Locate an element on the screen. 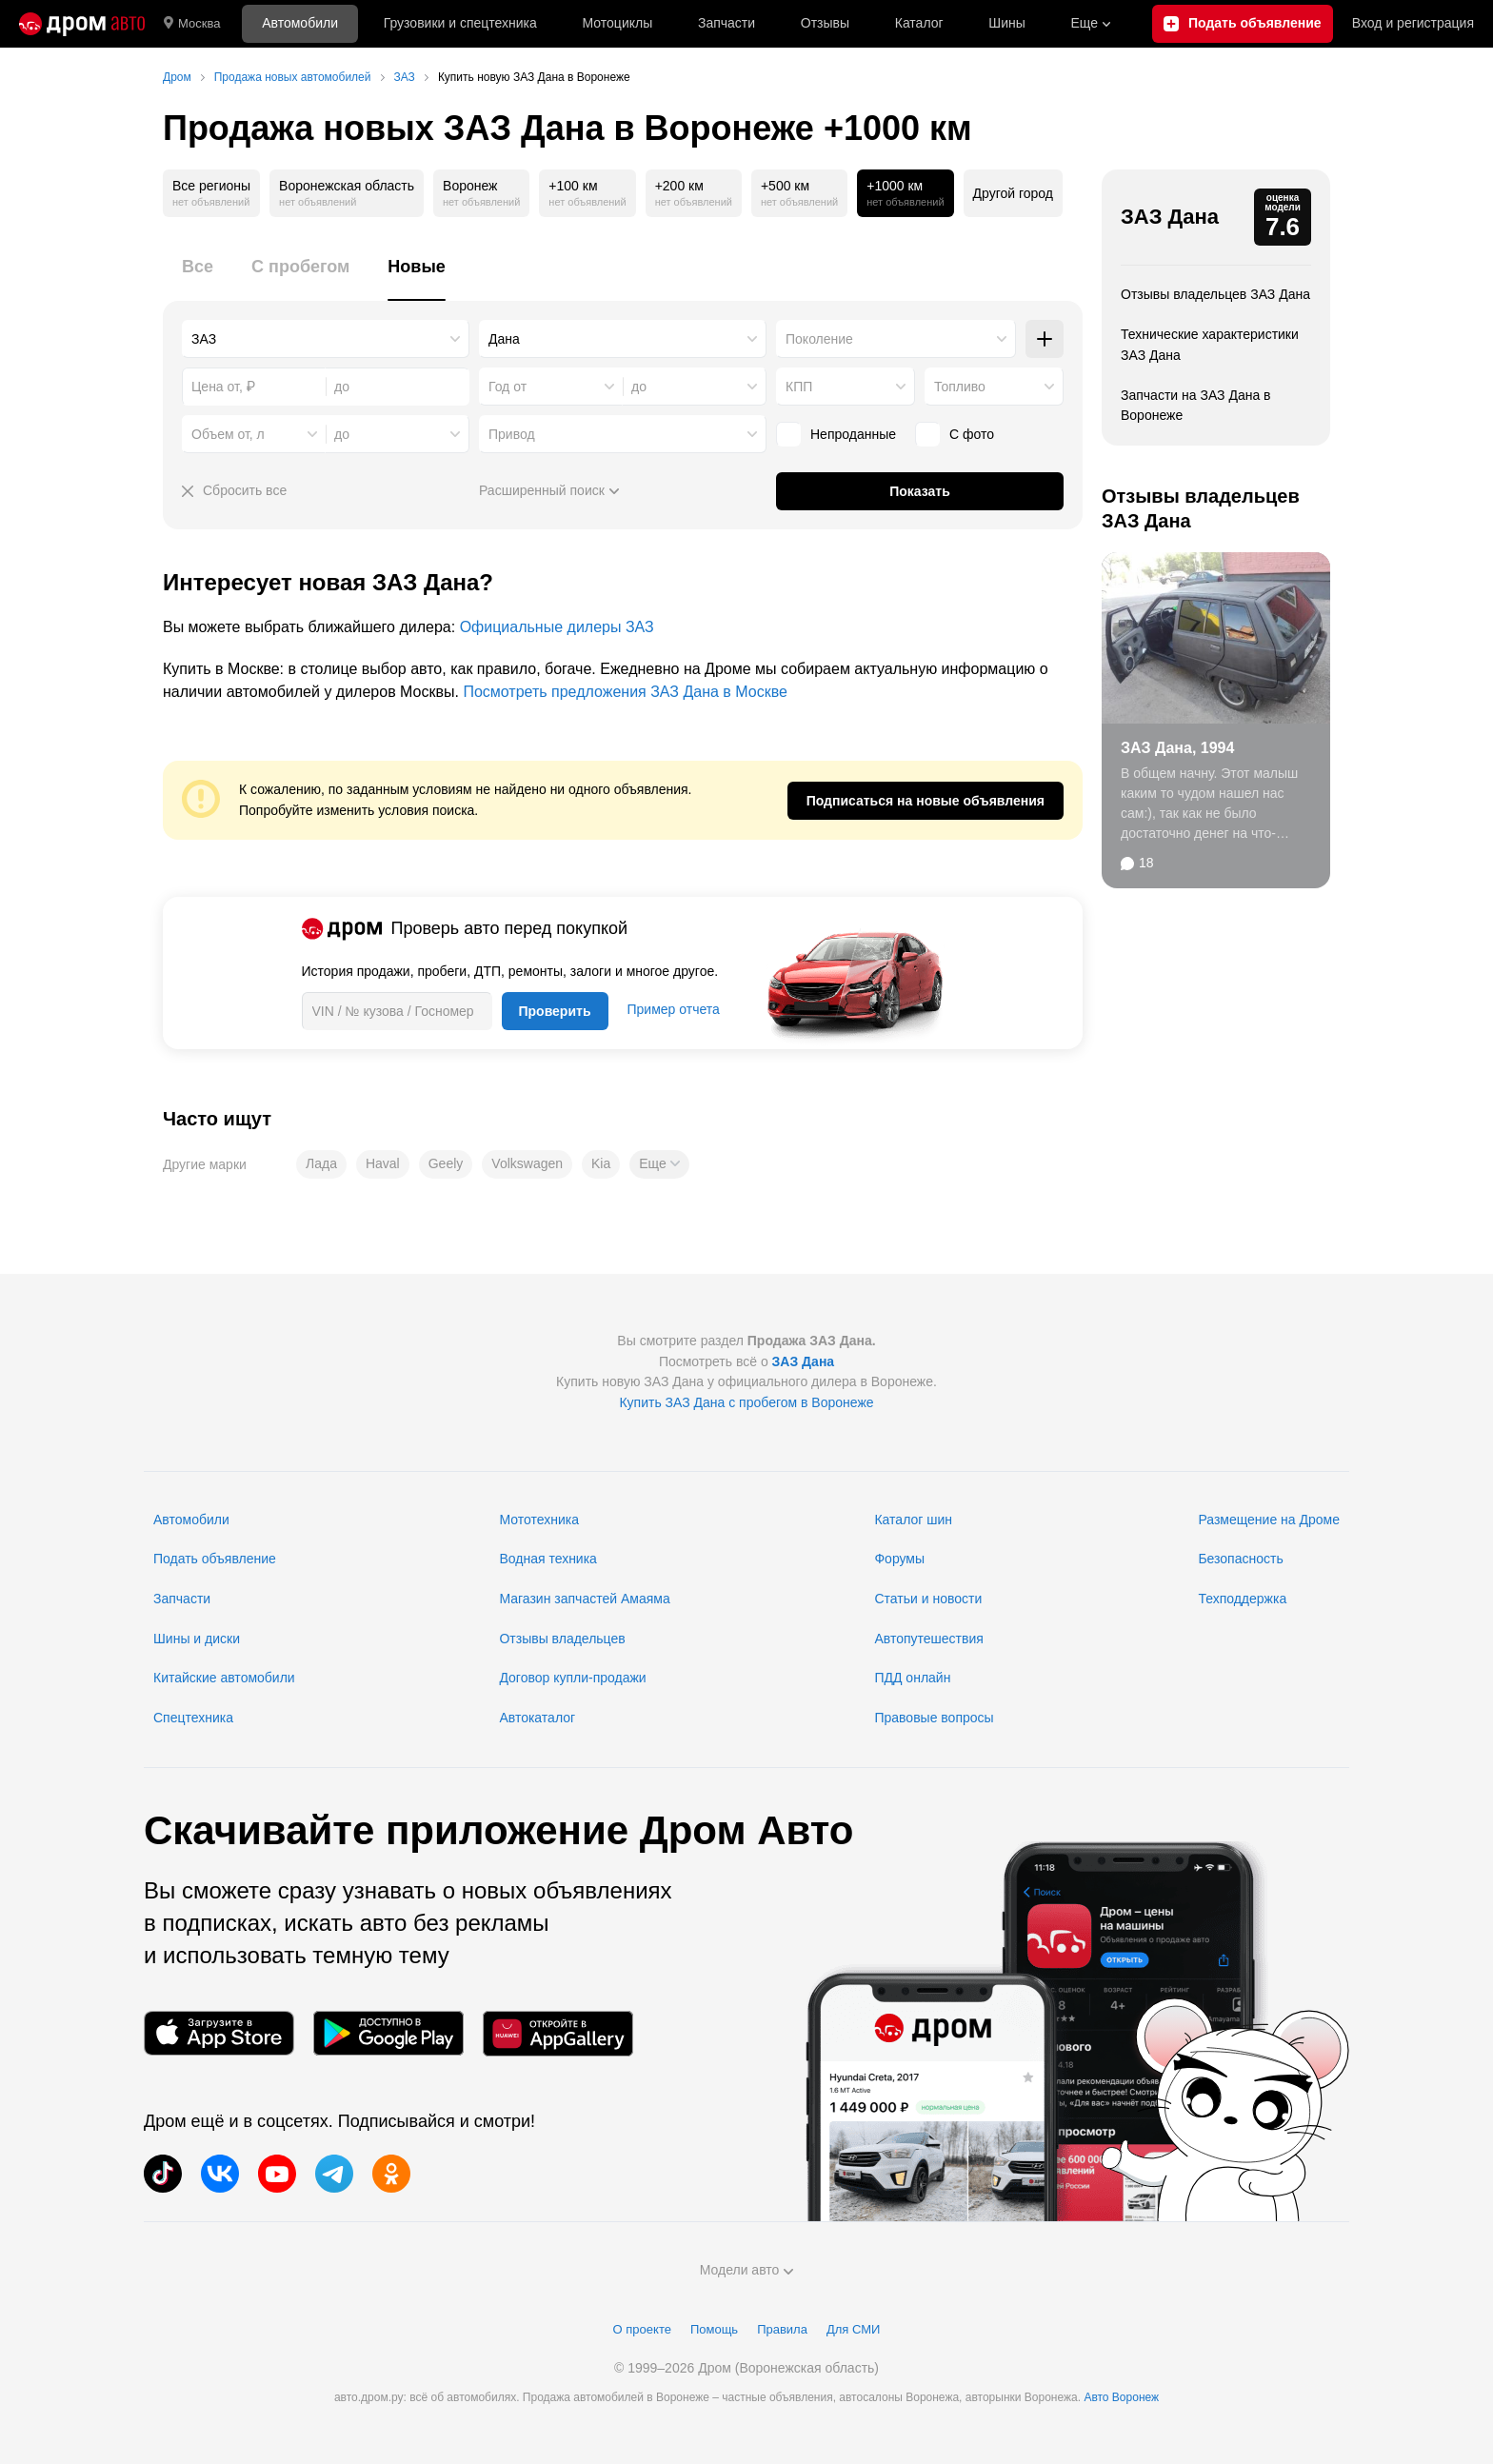 This screenshot has width=1493, height=2464. Китайские автомобили is located at coordinates (224, 1677).